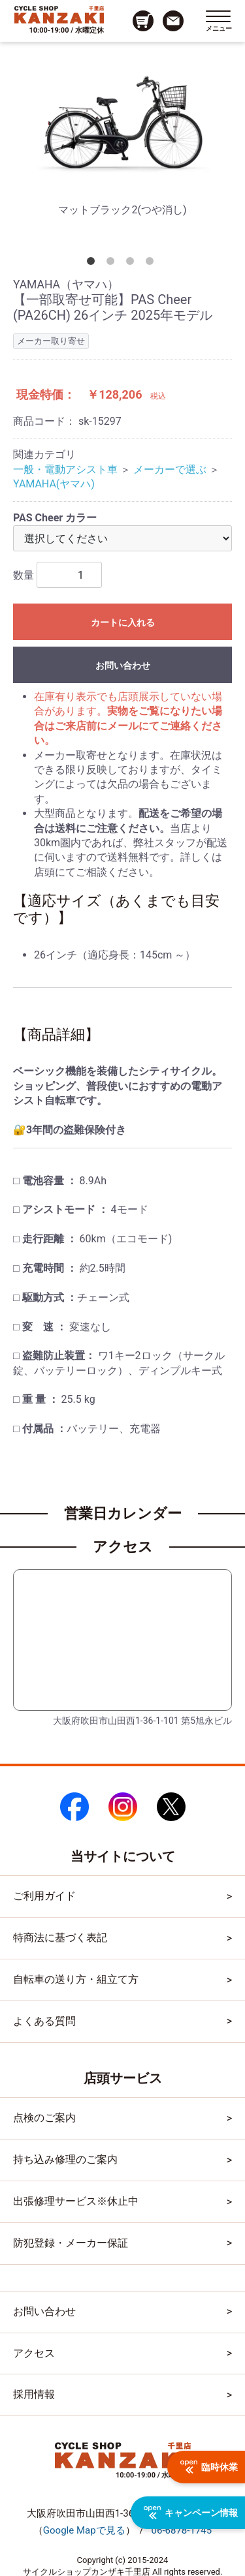  Describe the element at coordinates (209, 2467) in the screenshot. I see `臨時休業` at that location.